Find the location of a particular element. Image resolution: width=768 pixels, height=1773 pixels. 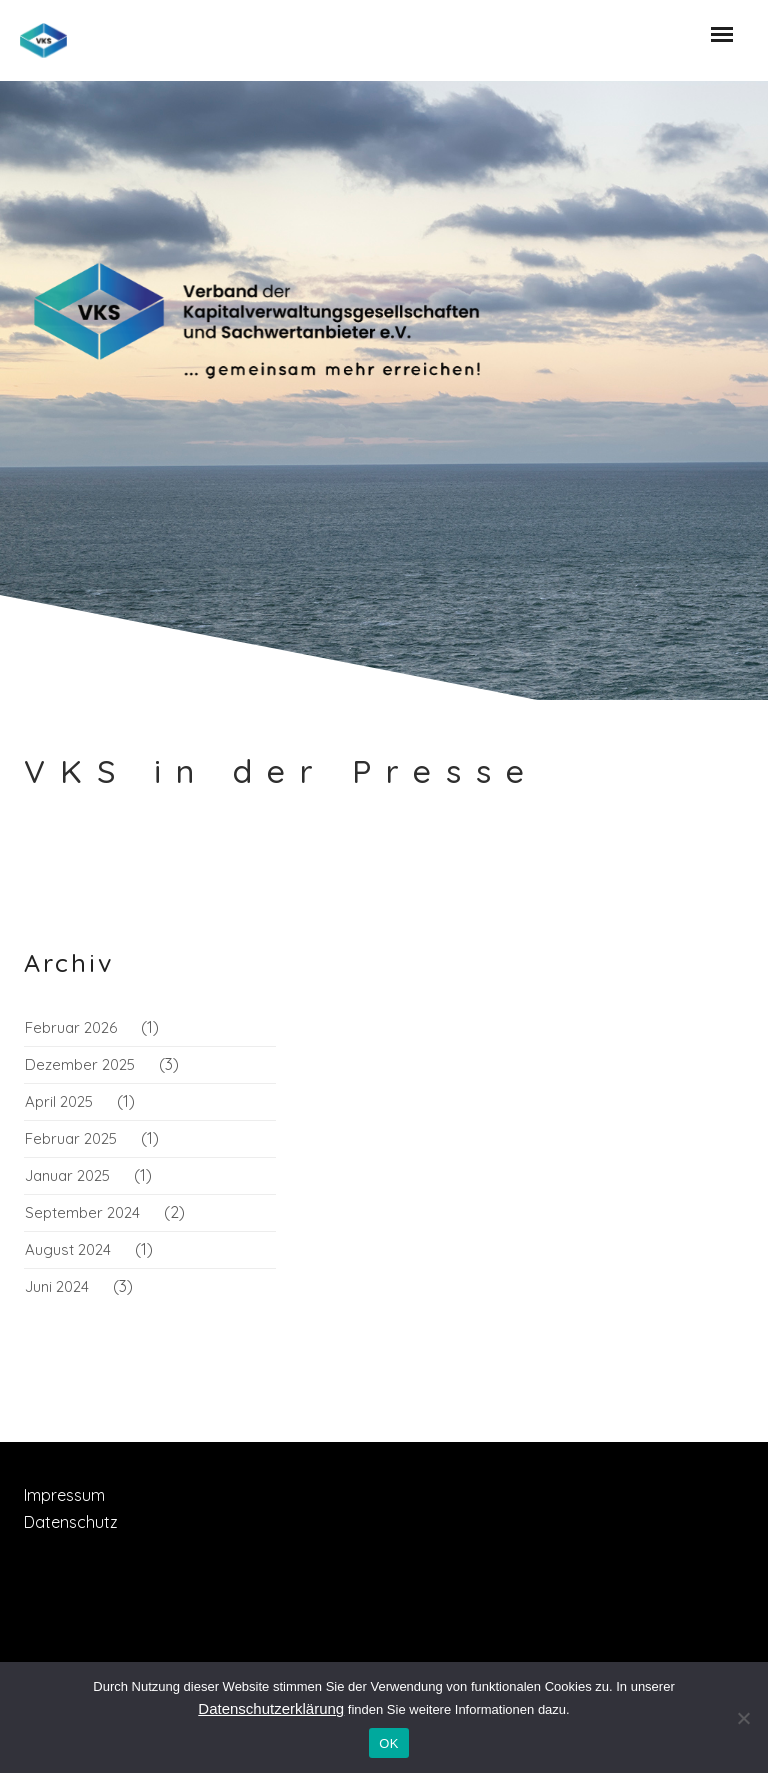

[Nein] is located at coordinates (743, 1718).